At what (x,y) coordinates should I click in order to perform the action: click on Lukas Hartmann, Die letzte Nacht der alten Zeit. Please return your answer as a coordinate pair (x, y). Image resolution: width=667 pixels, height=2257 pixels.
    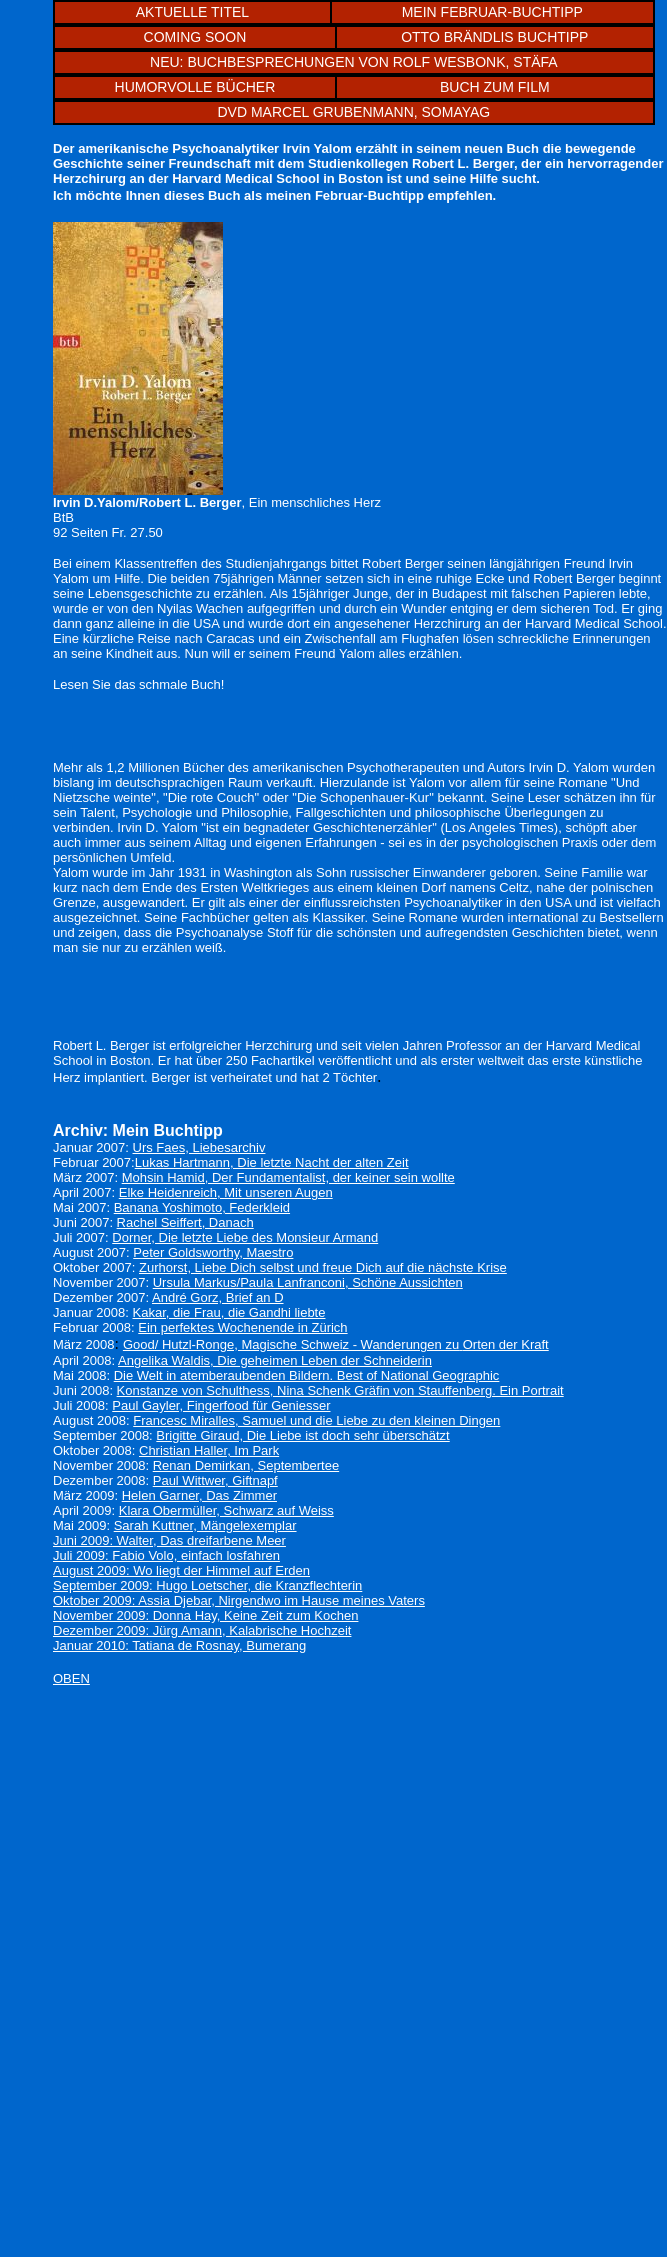
    Looking at the image, I should click on (272, 1162).